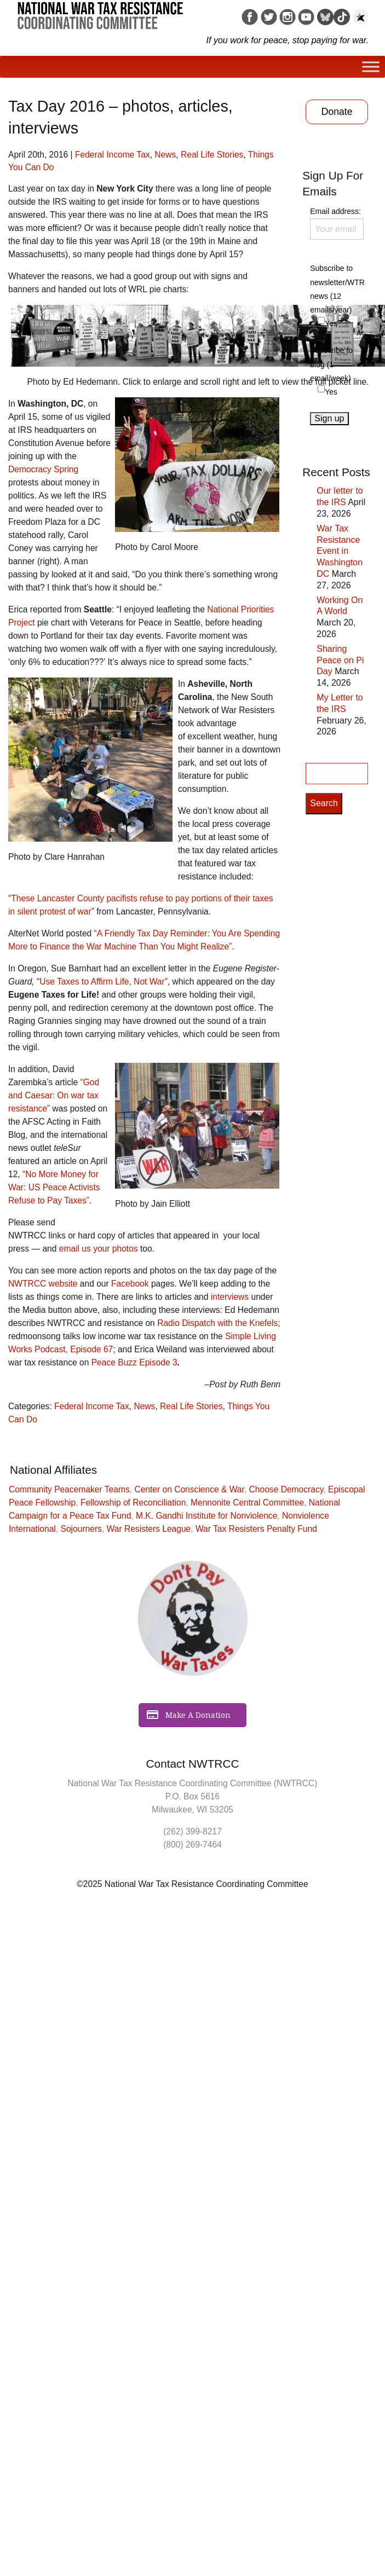 The image size is (385, 2576). What do you see at coordinates (331, 364) in the screenshot?
I see `Subscribe to blog (1 email/week)` at bounding box center [331, 364].